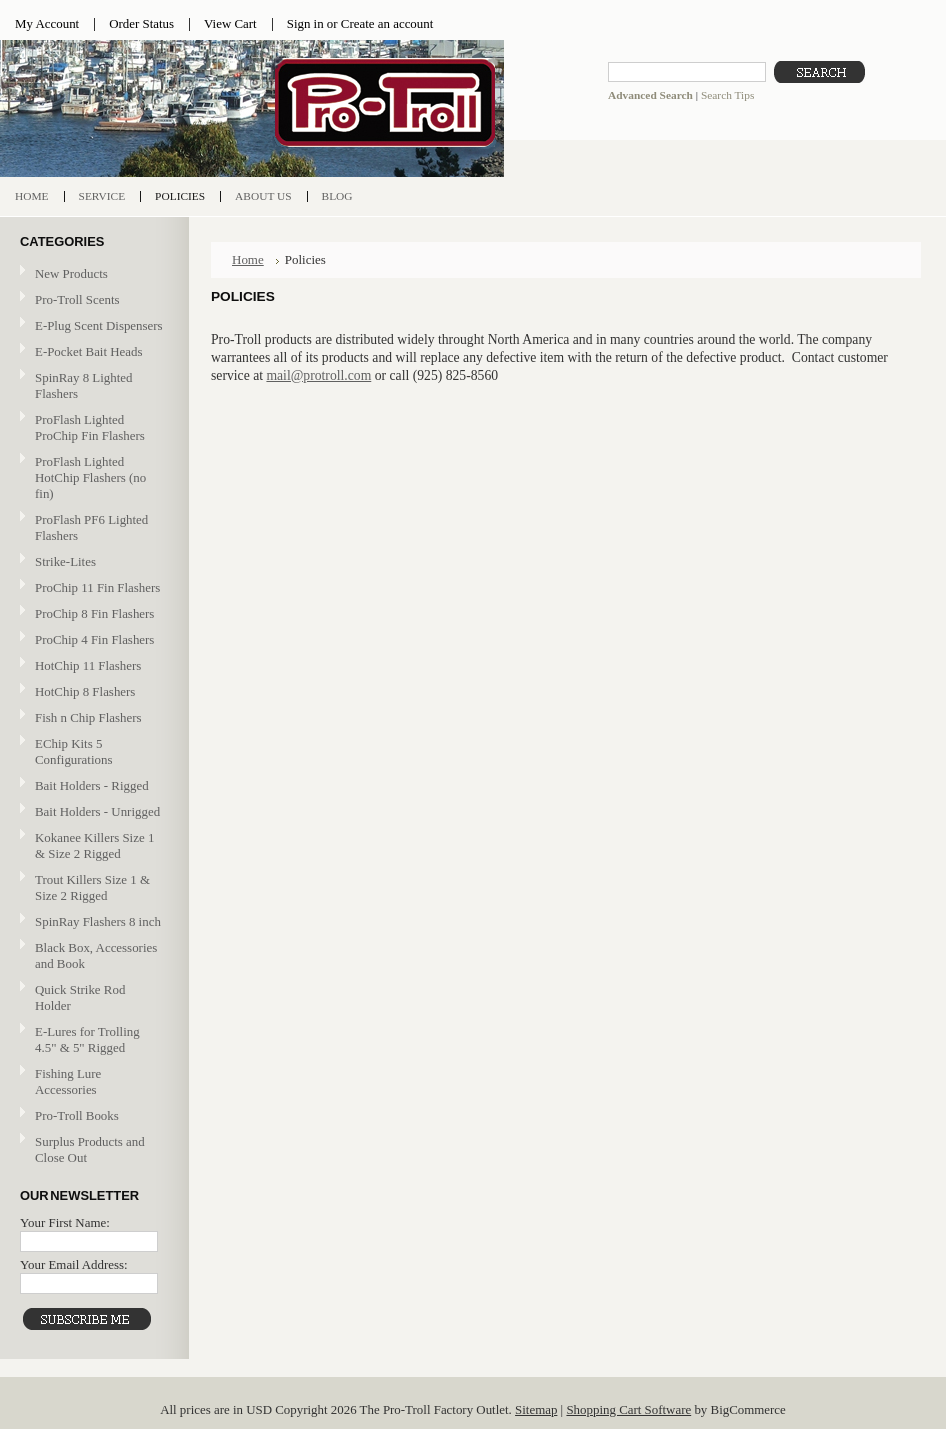 The width and height of the screenshot is (946, 1429). I want to click on Sign in, so click(305, 23).